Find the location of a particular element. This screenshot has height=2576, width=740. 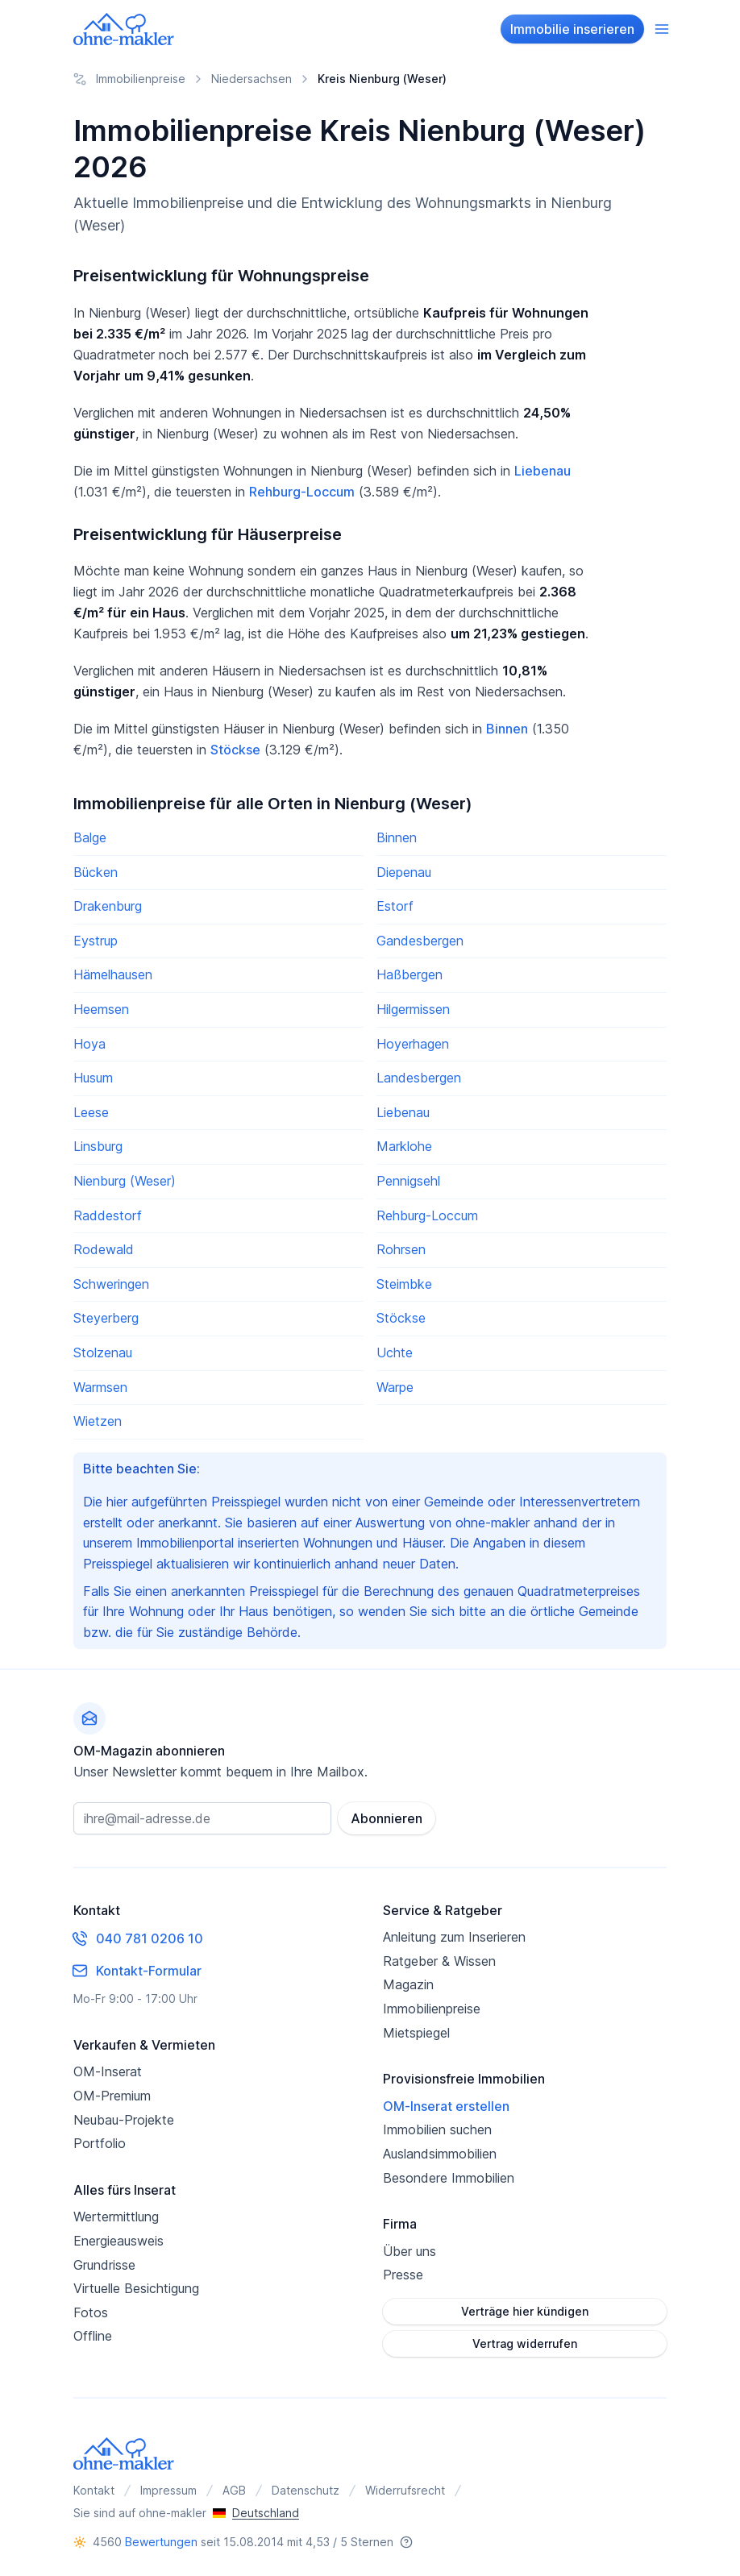

AGB is located at coordinates (234, 2490).